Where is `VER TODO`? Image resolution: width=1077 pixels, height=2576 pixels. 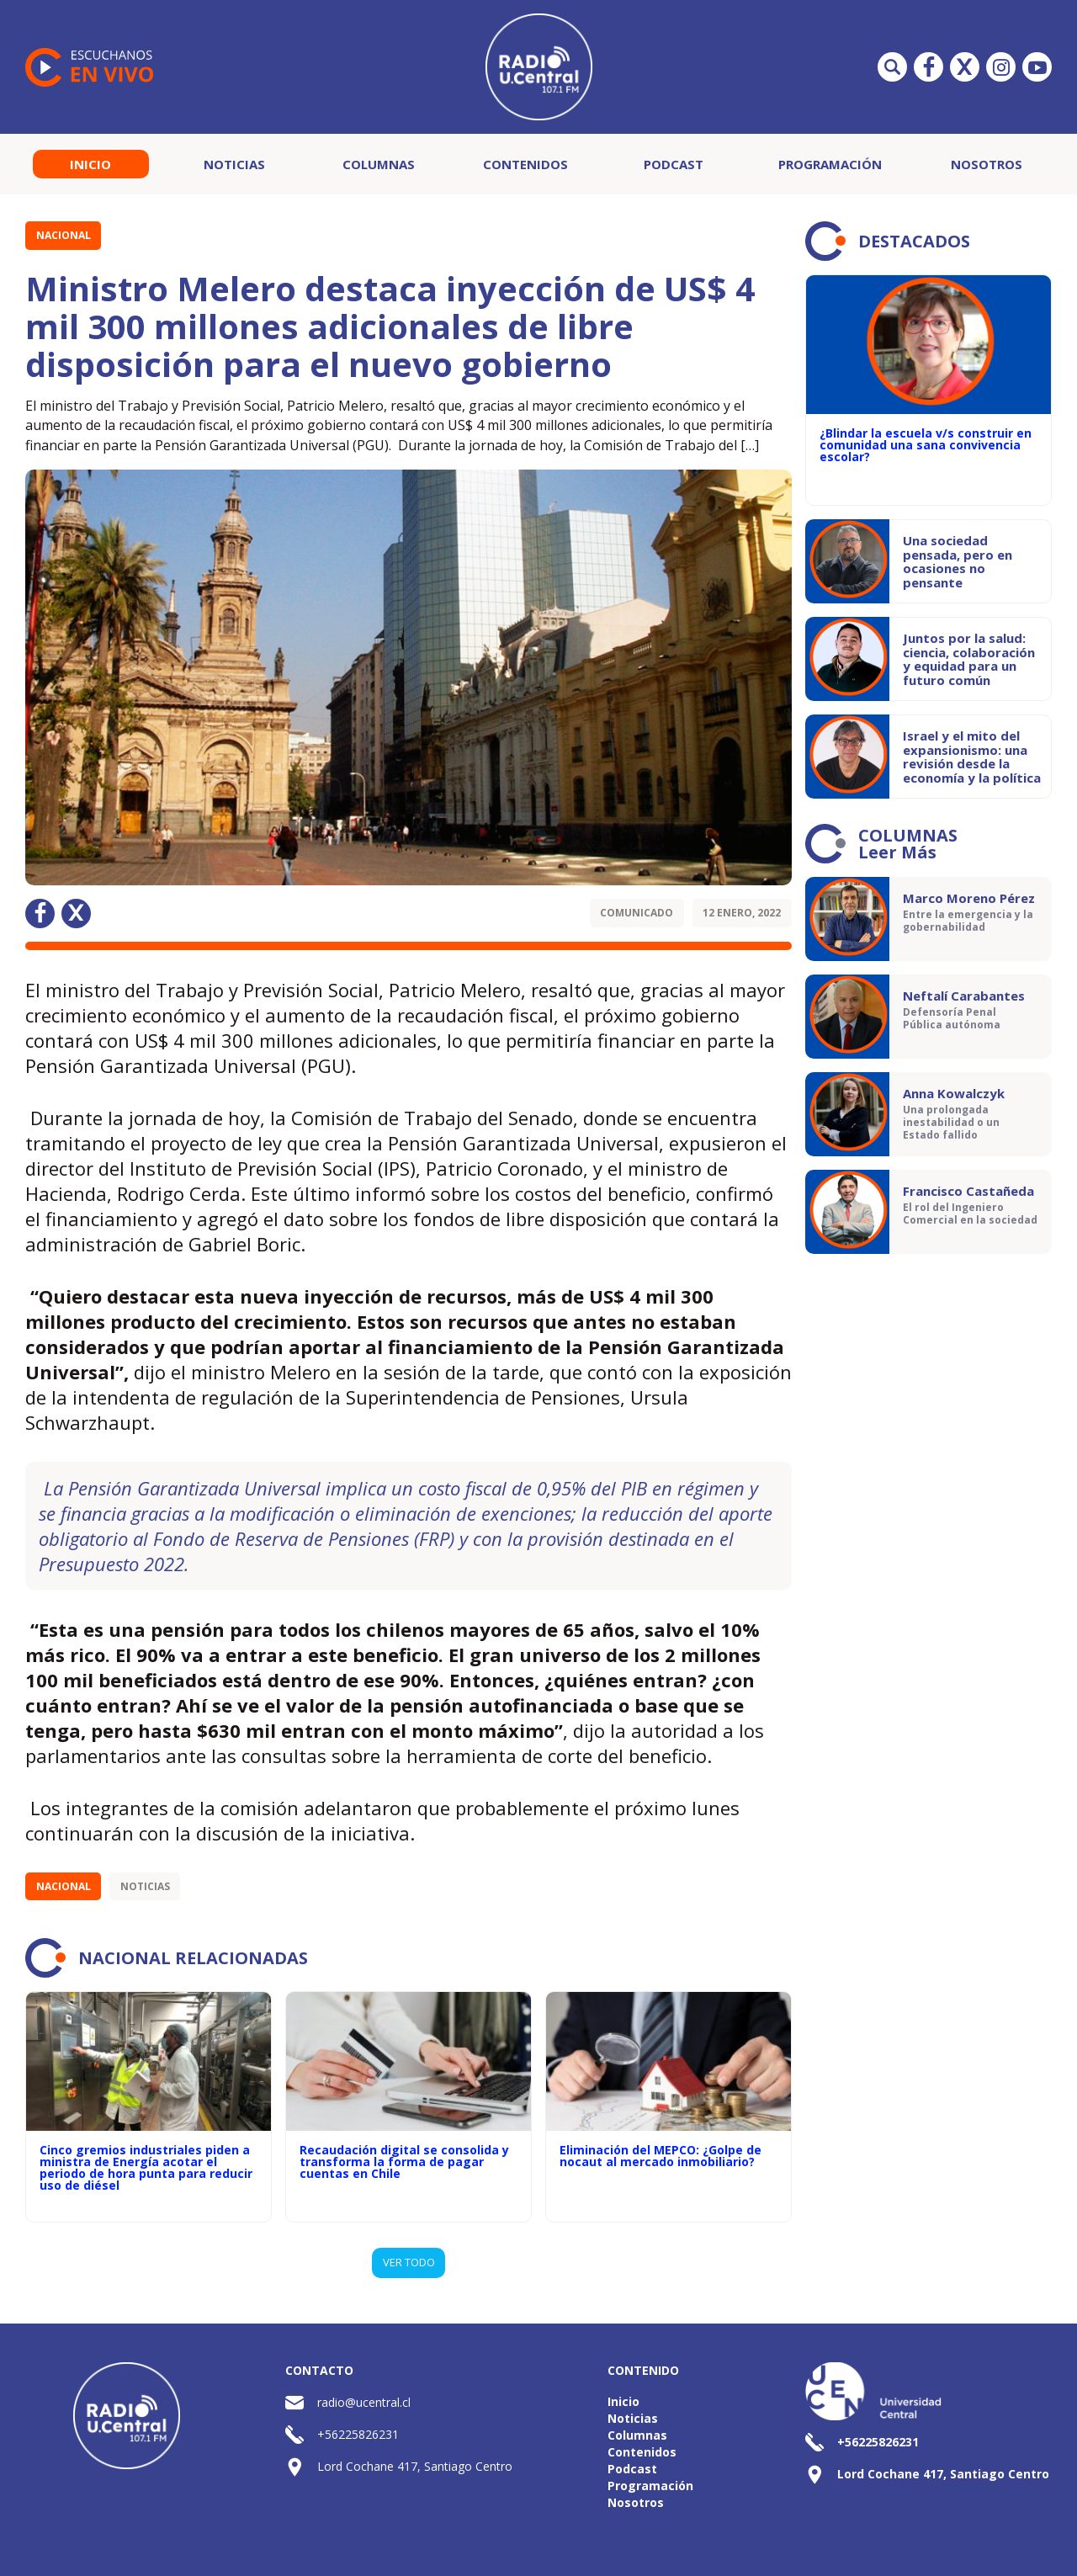
VER TODO is located at coordinates (409, 2262).